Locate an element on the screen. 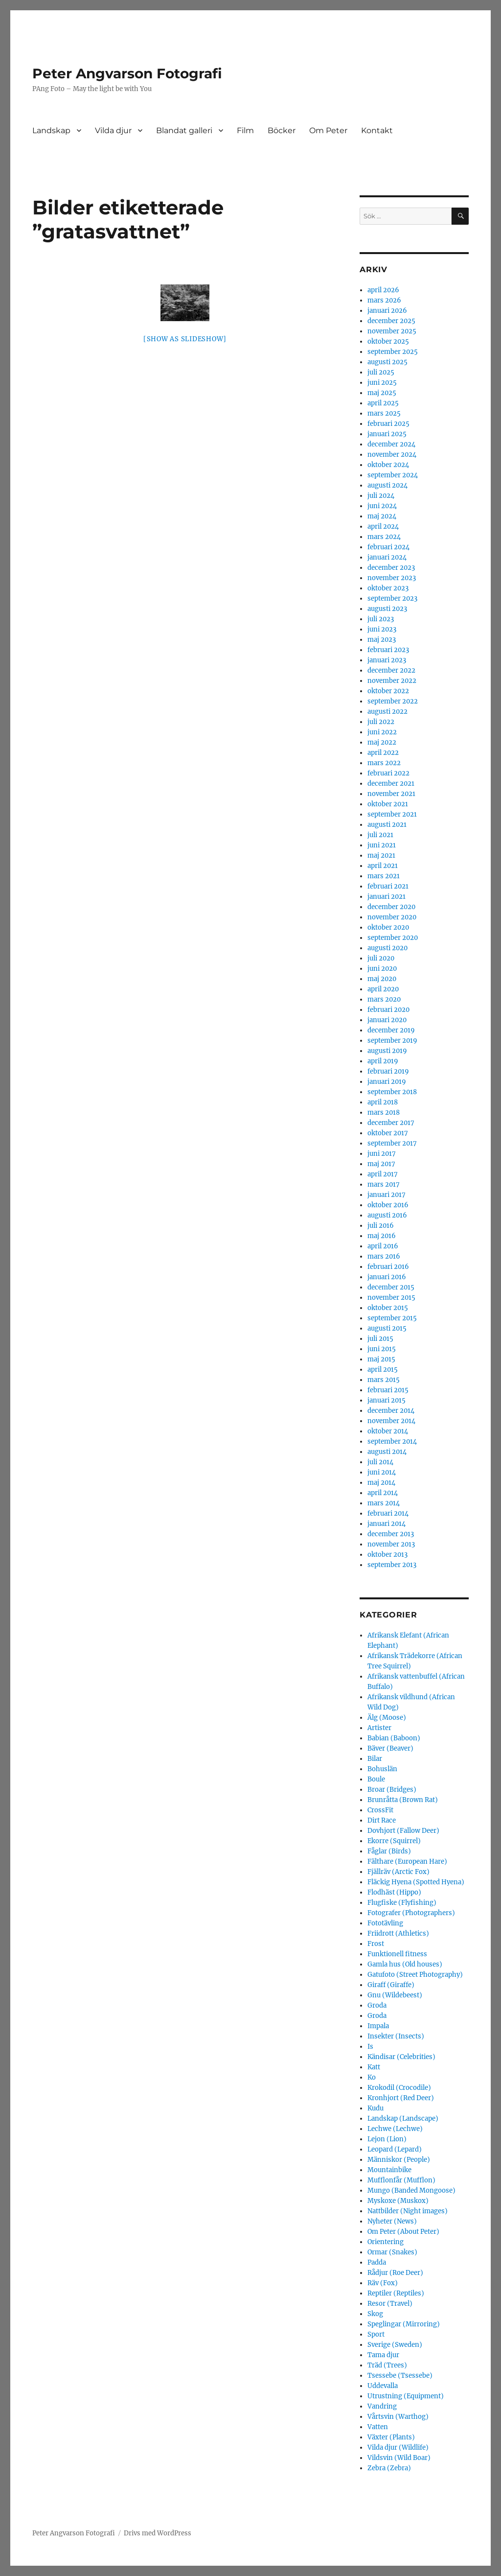  februari 2014 is located at coordinates (388, 1513).